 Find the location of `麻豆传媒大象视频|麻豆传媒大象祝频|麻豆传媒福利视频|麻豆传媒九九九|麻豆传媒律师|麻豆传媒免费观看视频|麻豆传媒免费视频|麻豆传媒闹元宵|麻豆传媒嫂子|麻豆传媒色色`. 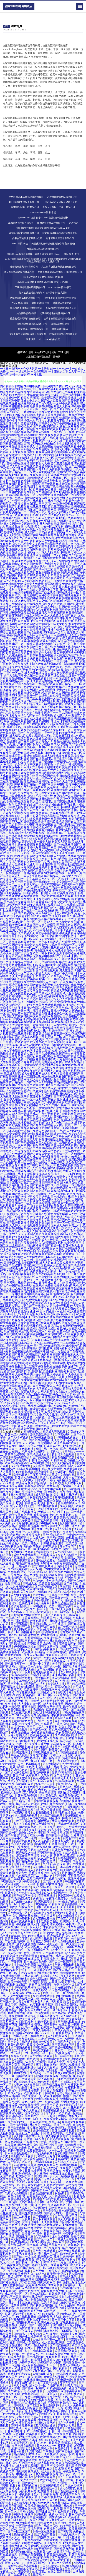

麻豆传媒大象视频|麻豆传媒大象祝频|麻豆传媒福利视频|麻豆传媒九九九|麻豆传媒律师|麻豆传媒免费观看视频|麻豆传媒免费视频|麻豆传媒闹元宵|麻豆传媒嫂子|麻豆传媒色色 is located at coordinates (42, 1321).